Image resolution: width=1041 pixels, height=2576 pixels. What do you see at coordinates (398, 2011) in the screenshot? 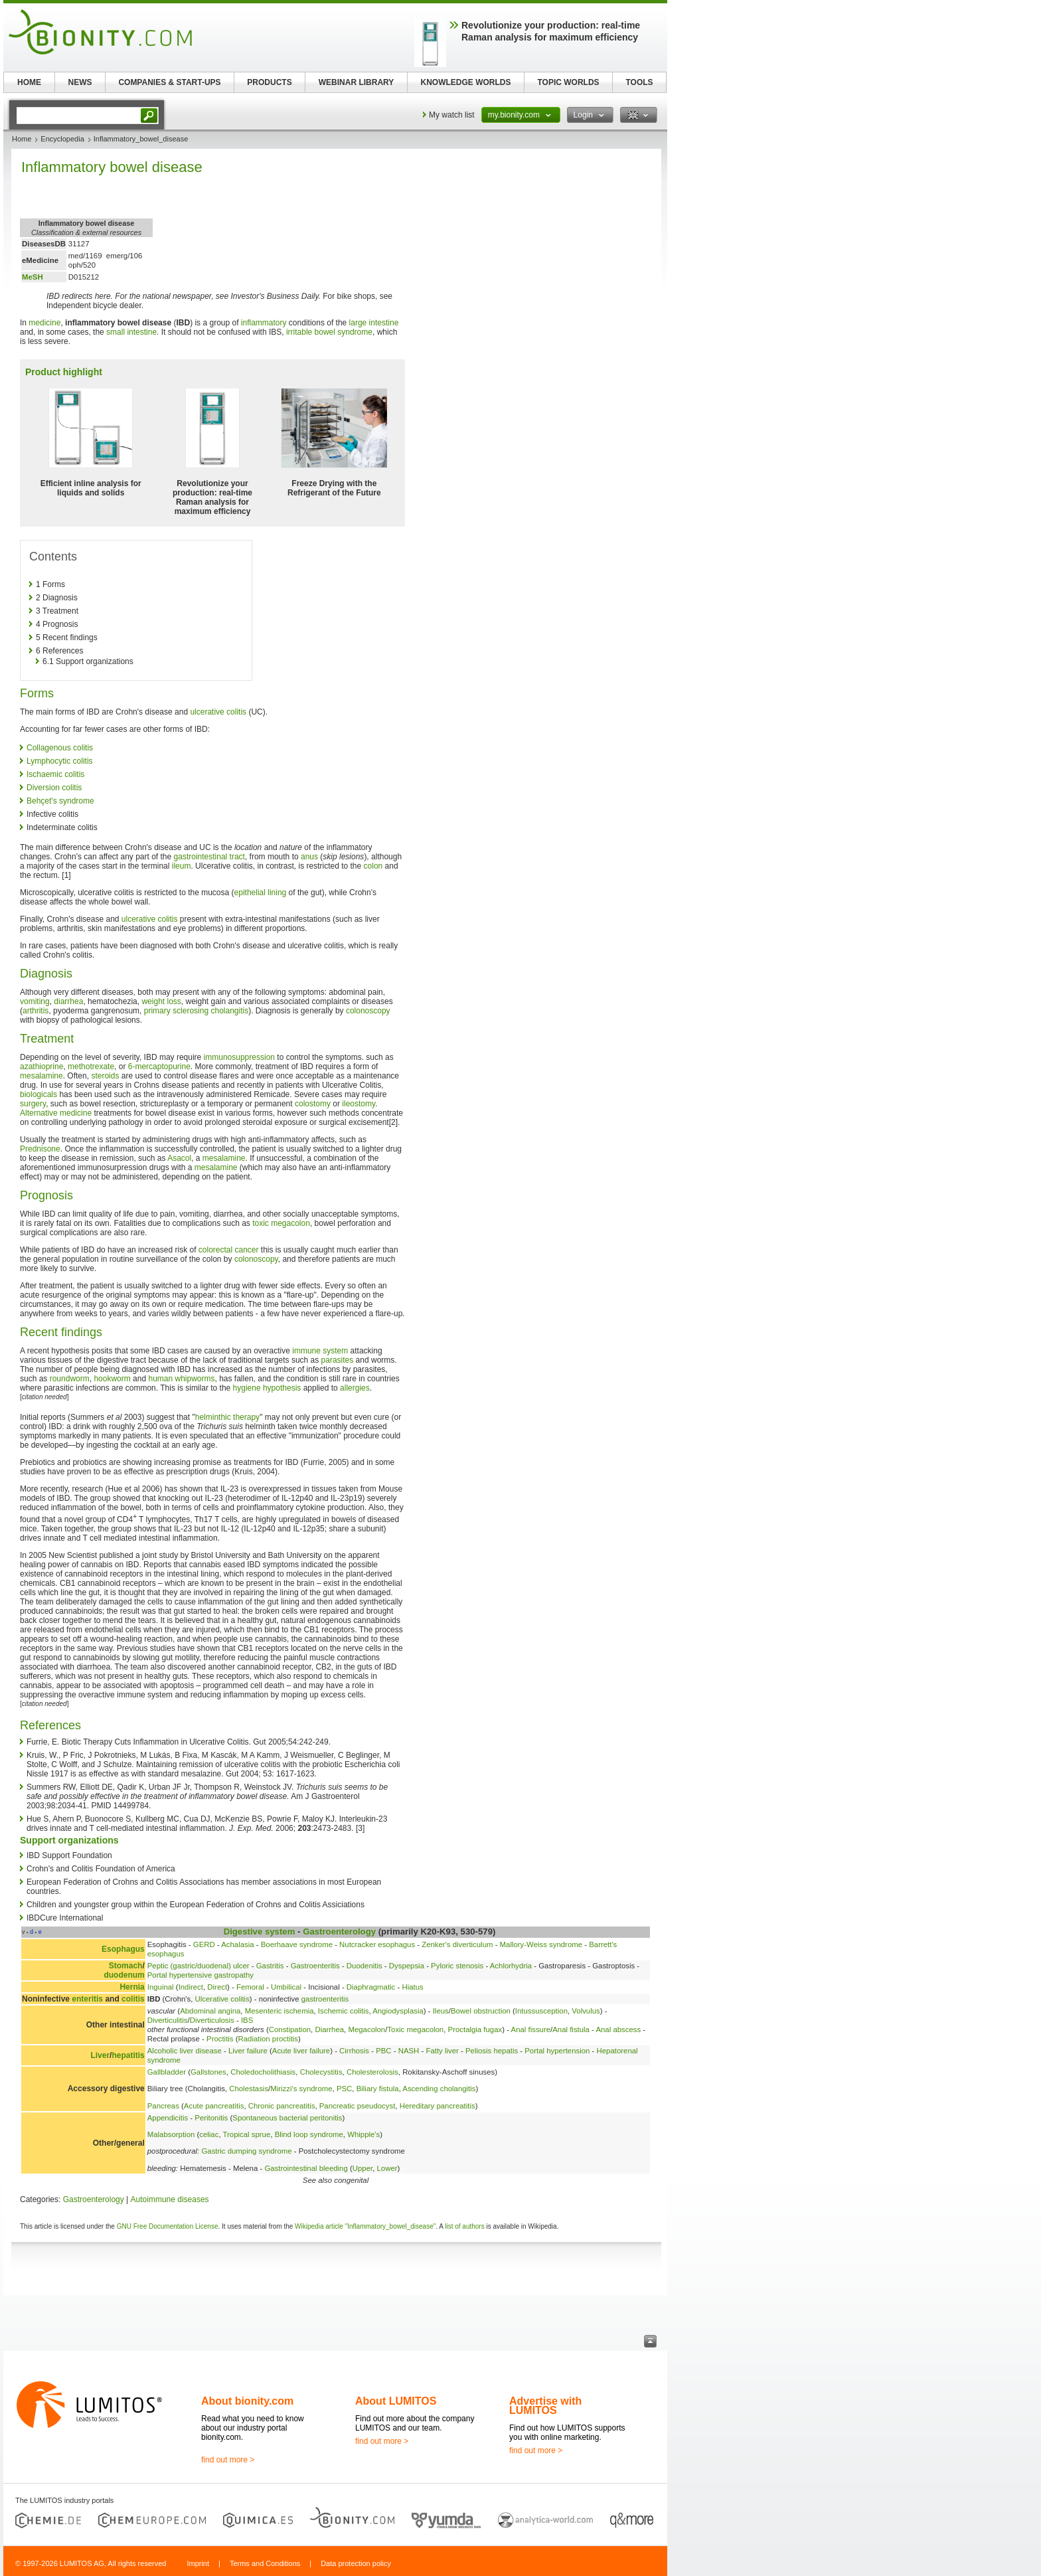
I see `Angiodysplasia` at bounding box center [398, 2011].